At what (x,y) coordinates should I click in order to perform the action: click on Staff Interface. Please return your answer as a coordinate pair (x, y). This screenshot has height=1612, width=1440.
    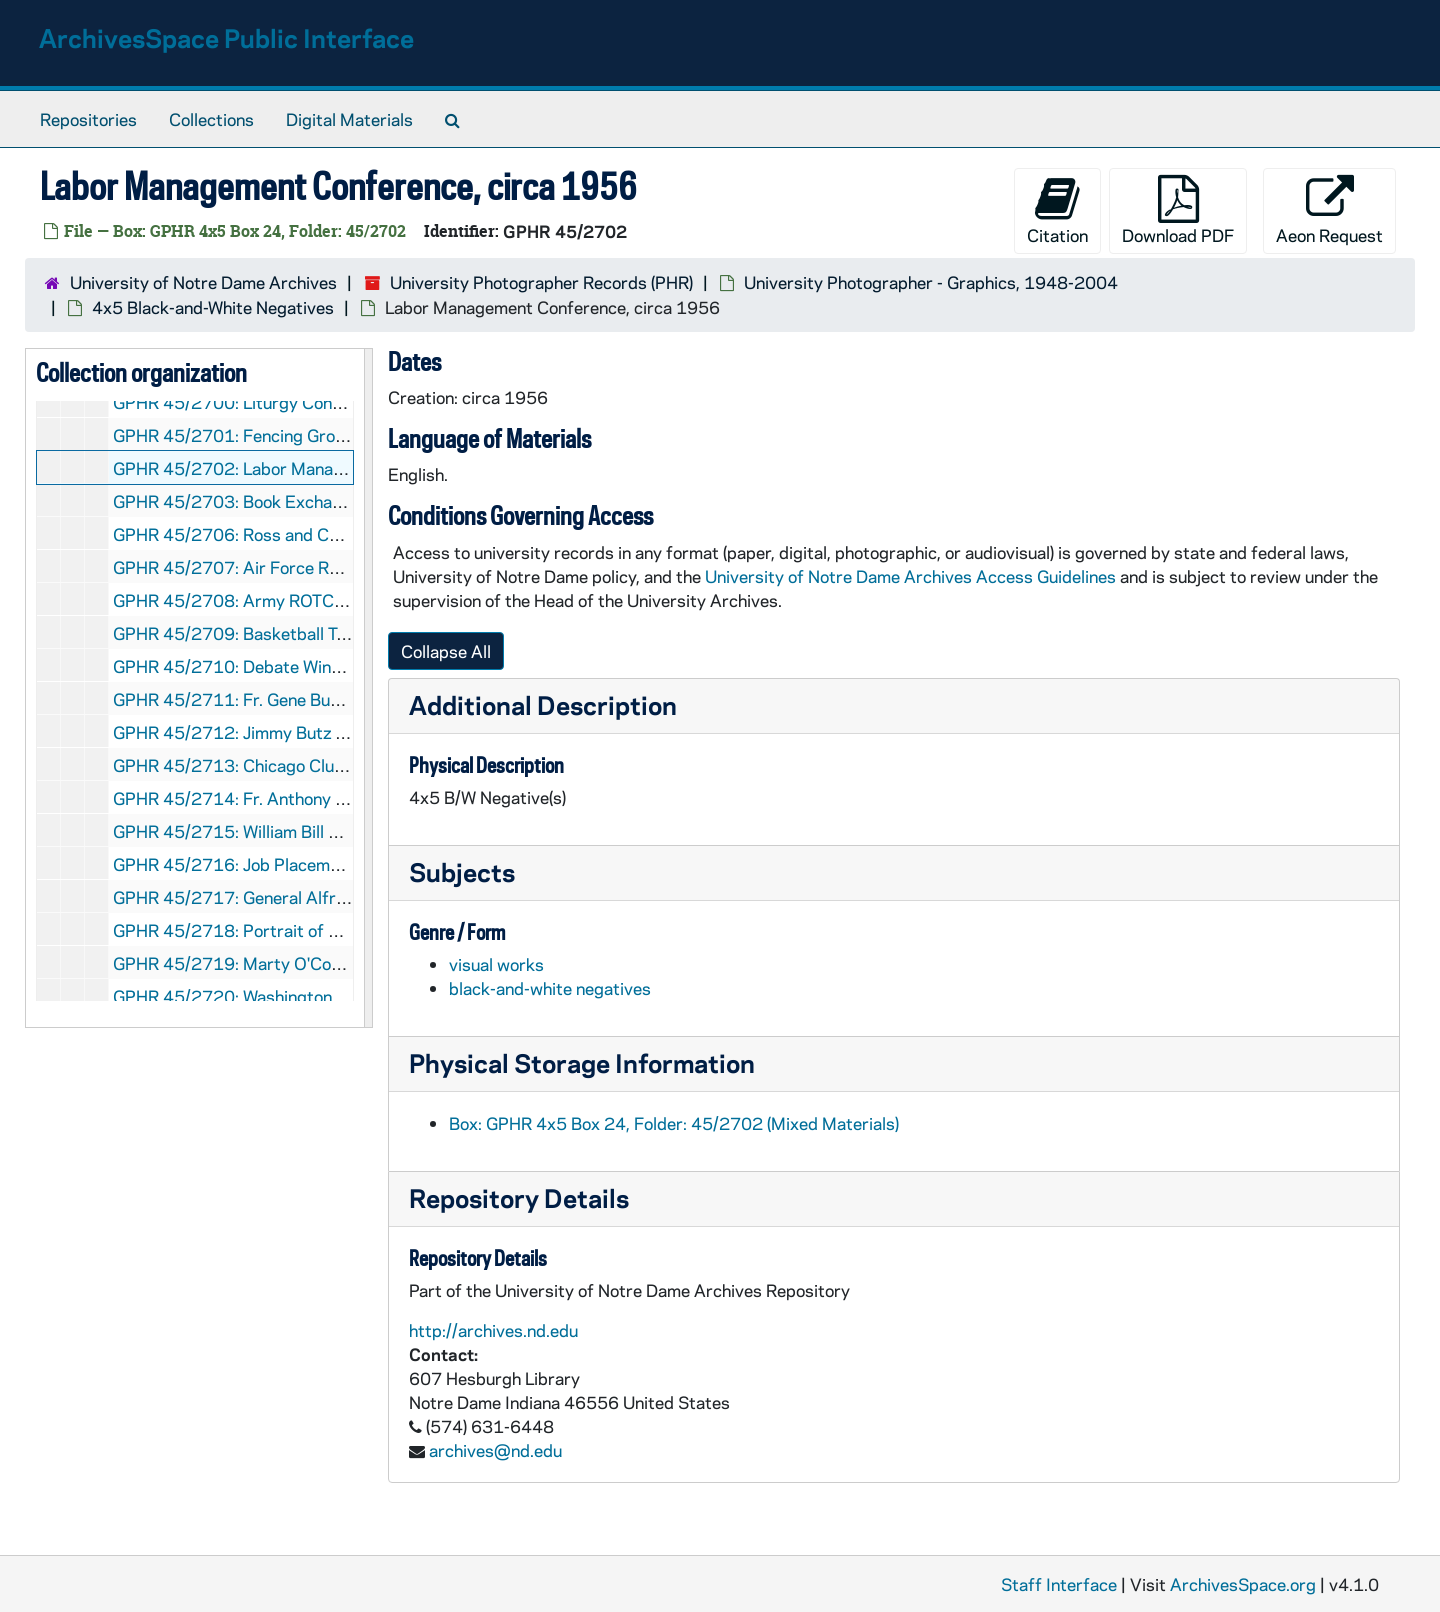
    Looking at the image, I should click on (1059, 1584).